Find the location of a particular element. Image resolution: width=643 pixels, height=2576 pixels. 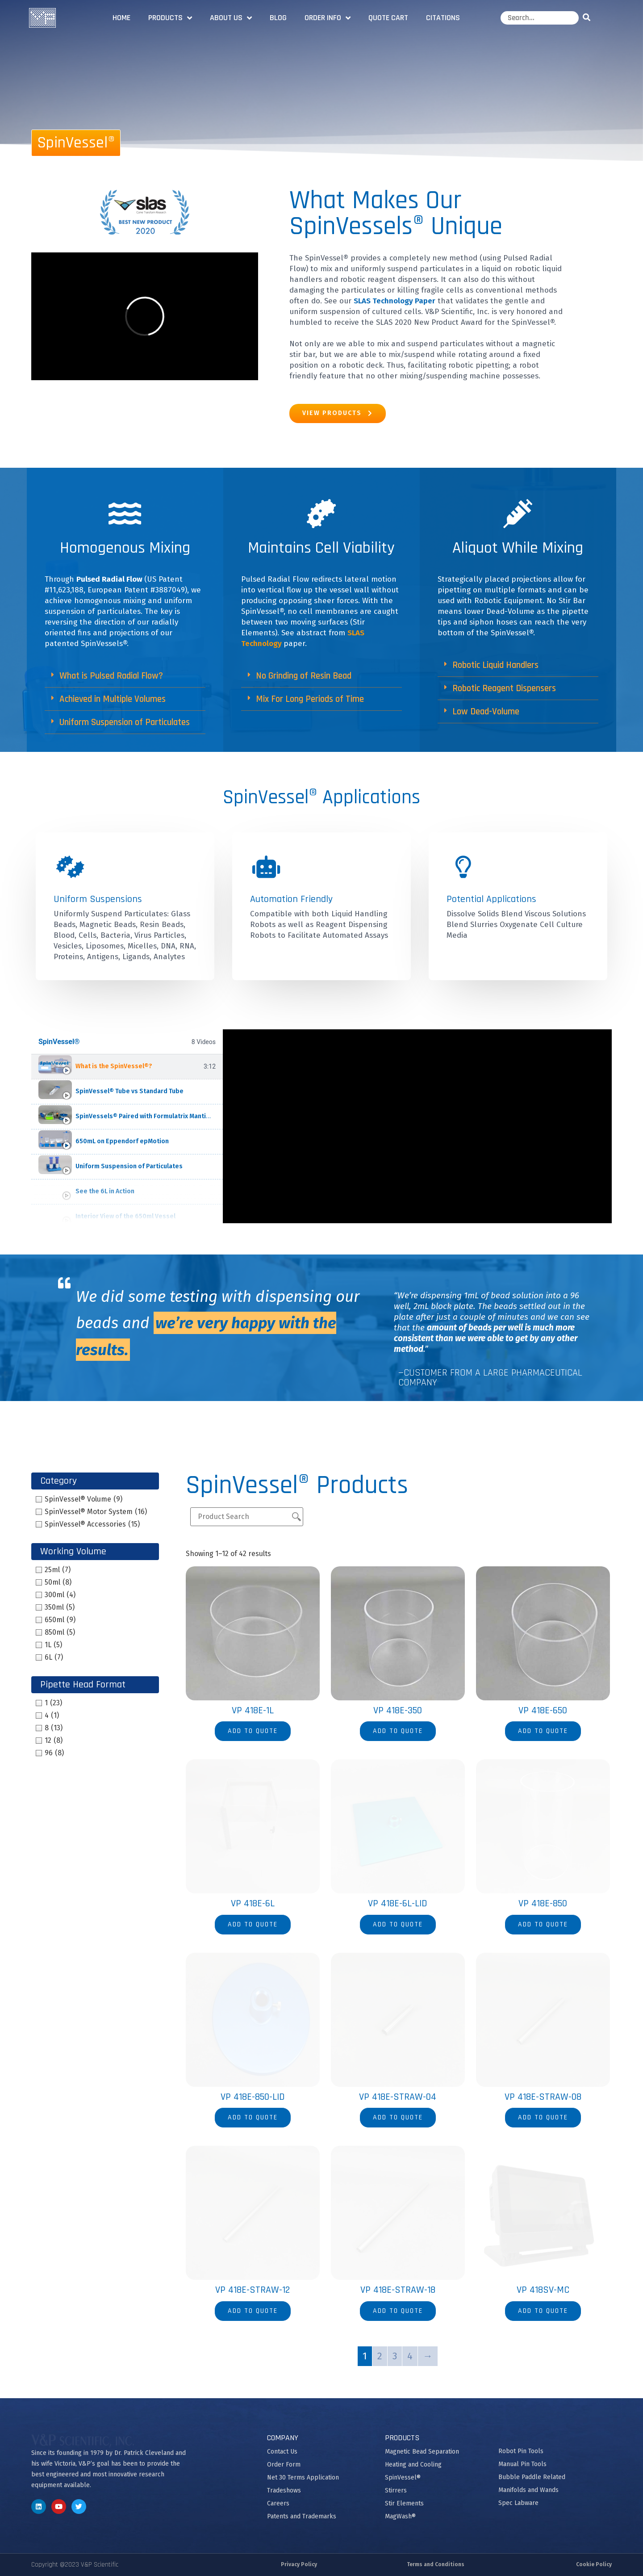

Uniform Suspension of Particulates is located at coordinates (124, 722).